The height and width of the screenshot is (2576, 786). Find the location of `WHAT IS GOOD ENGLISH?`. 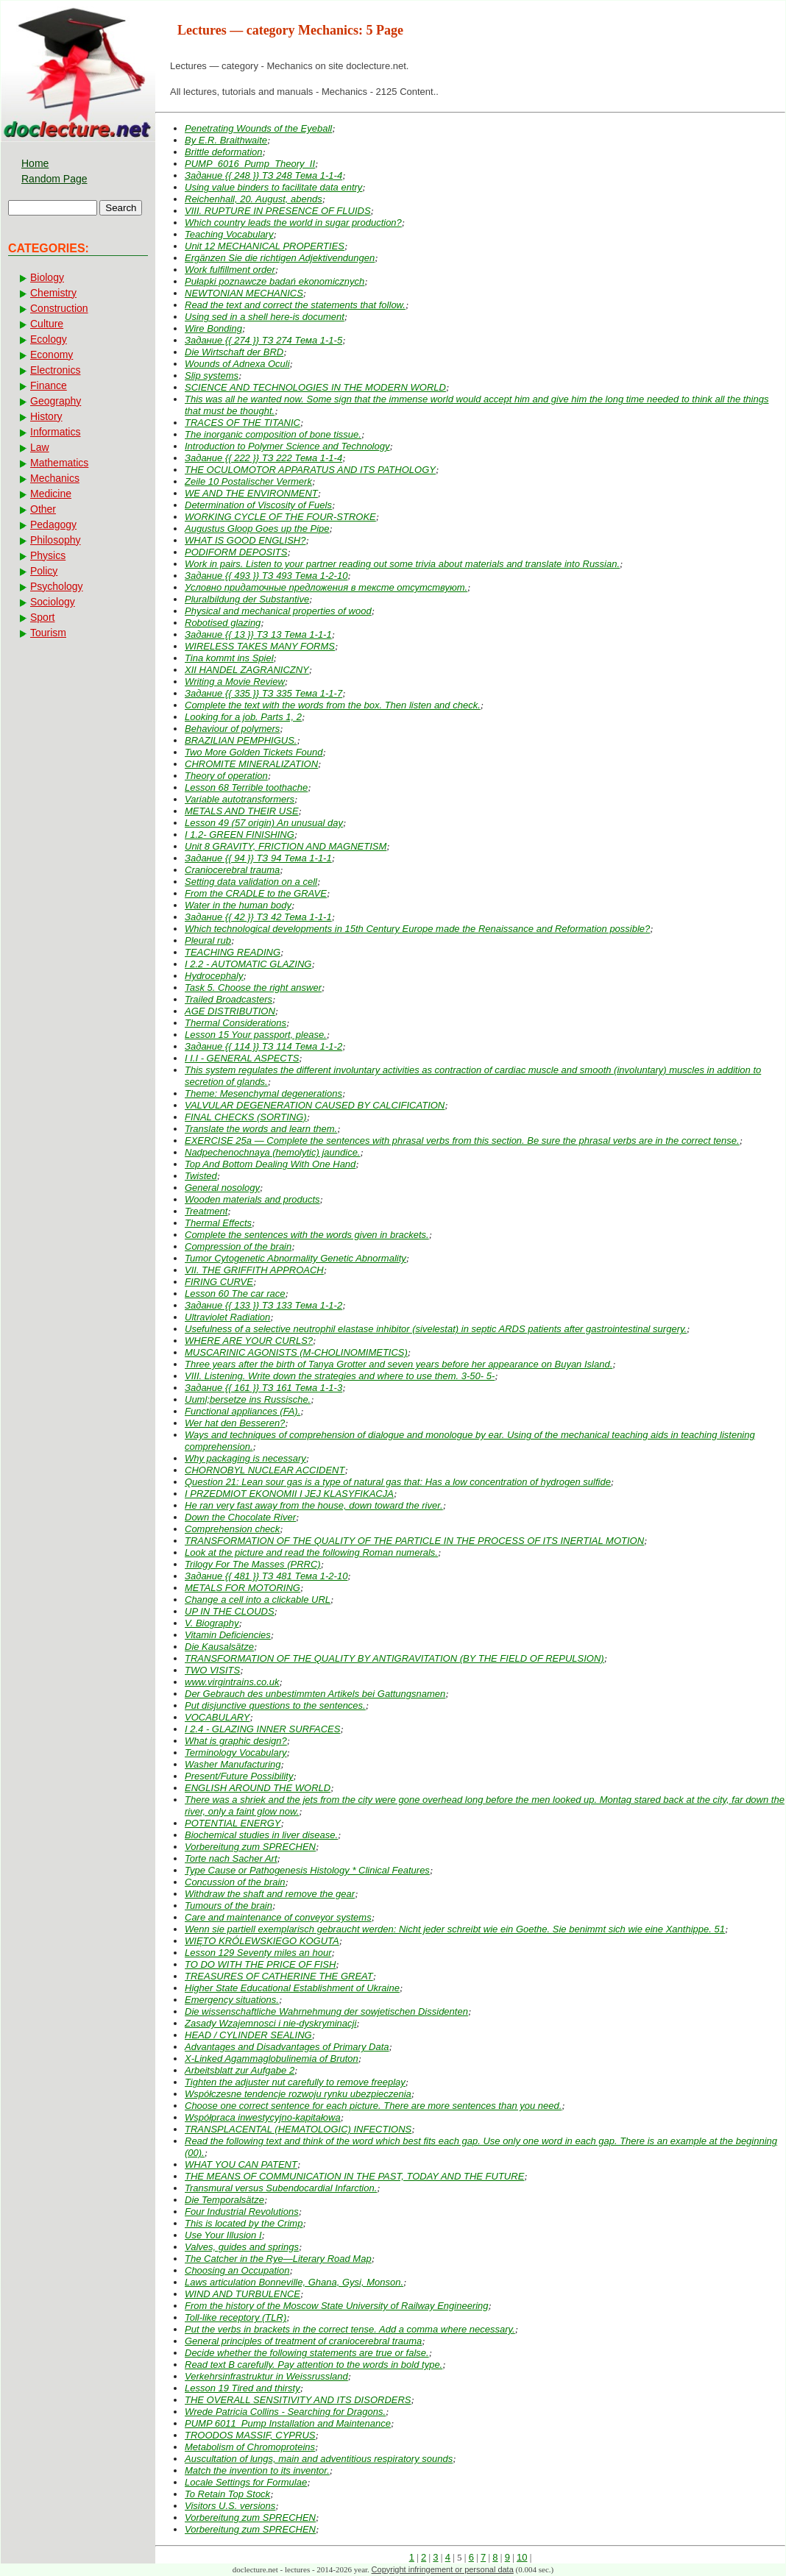

WHAT IS GOOD ENGLISH? is located at coordinates (245, 540).